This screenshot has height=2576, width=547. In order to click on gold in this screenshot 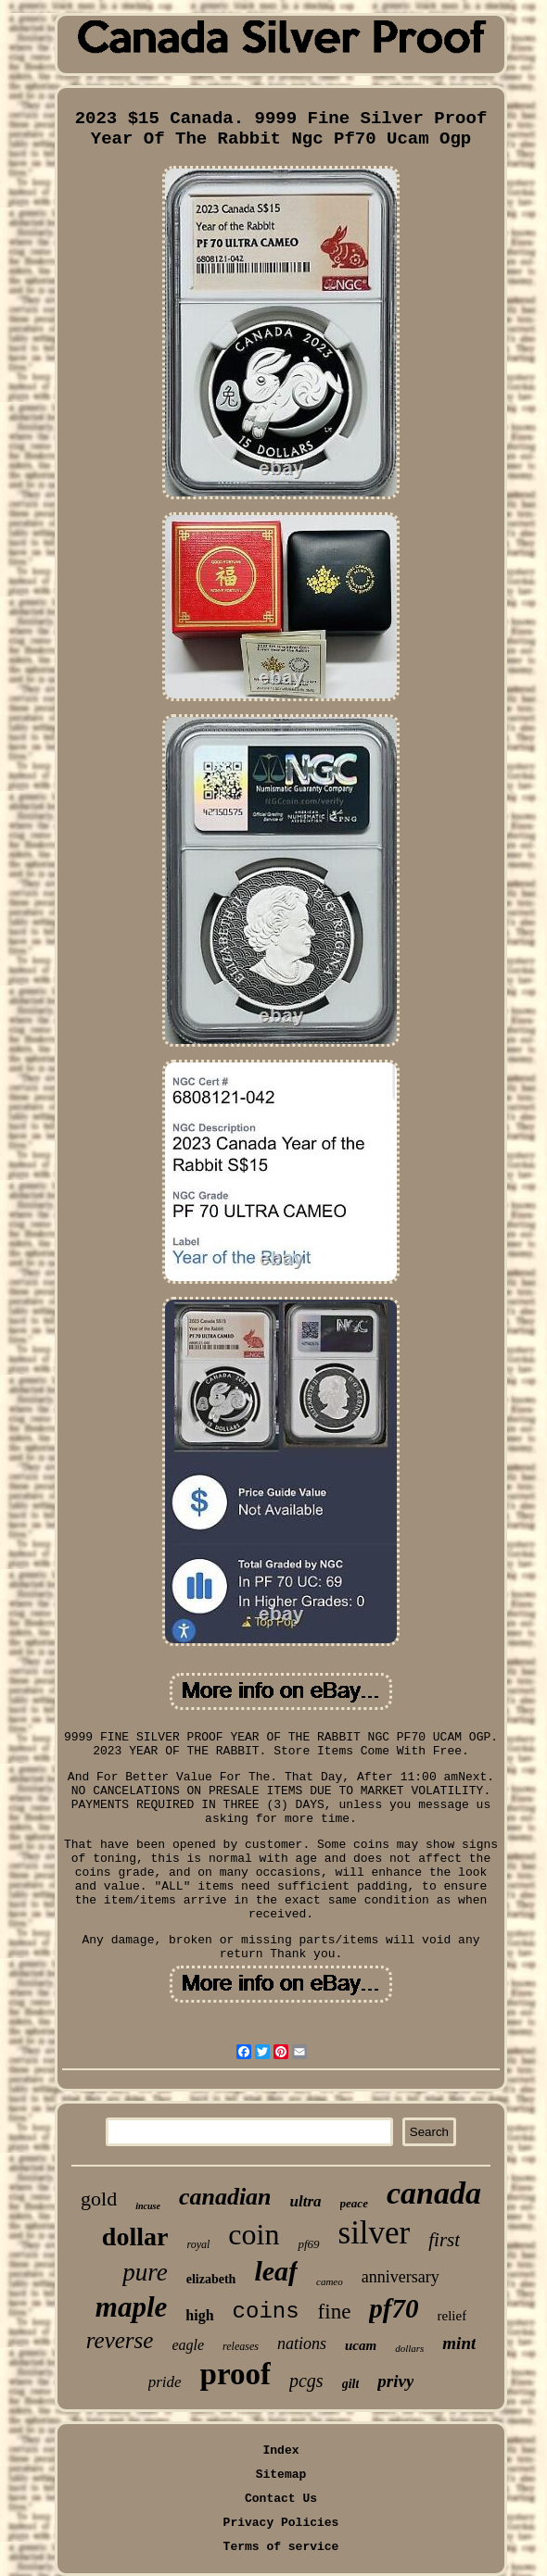, I will do `click(99, 2198)`.